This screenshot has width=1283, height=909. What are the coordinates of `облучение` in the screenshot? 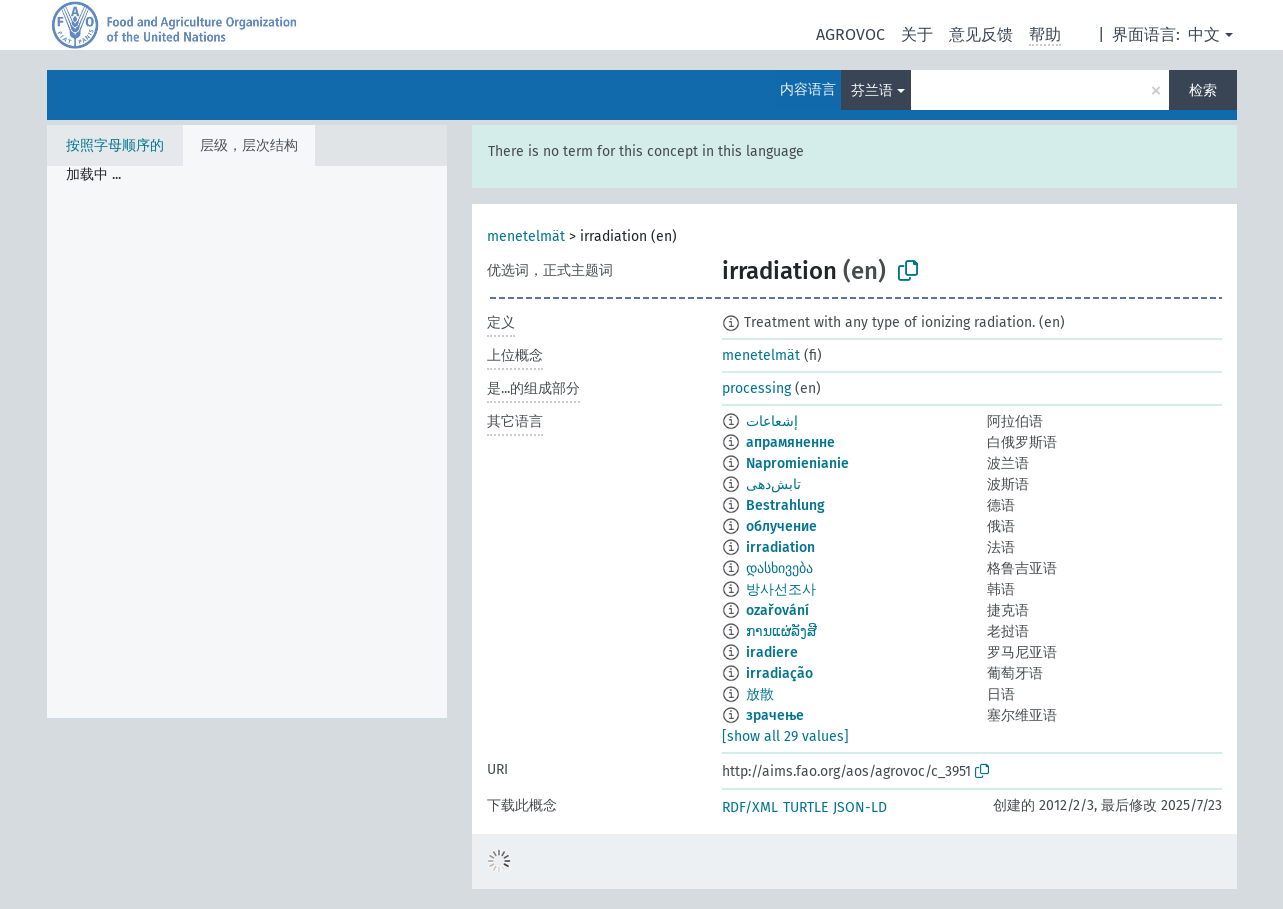 It's located at (781, 526).